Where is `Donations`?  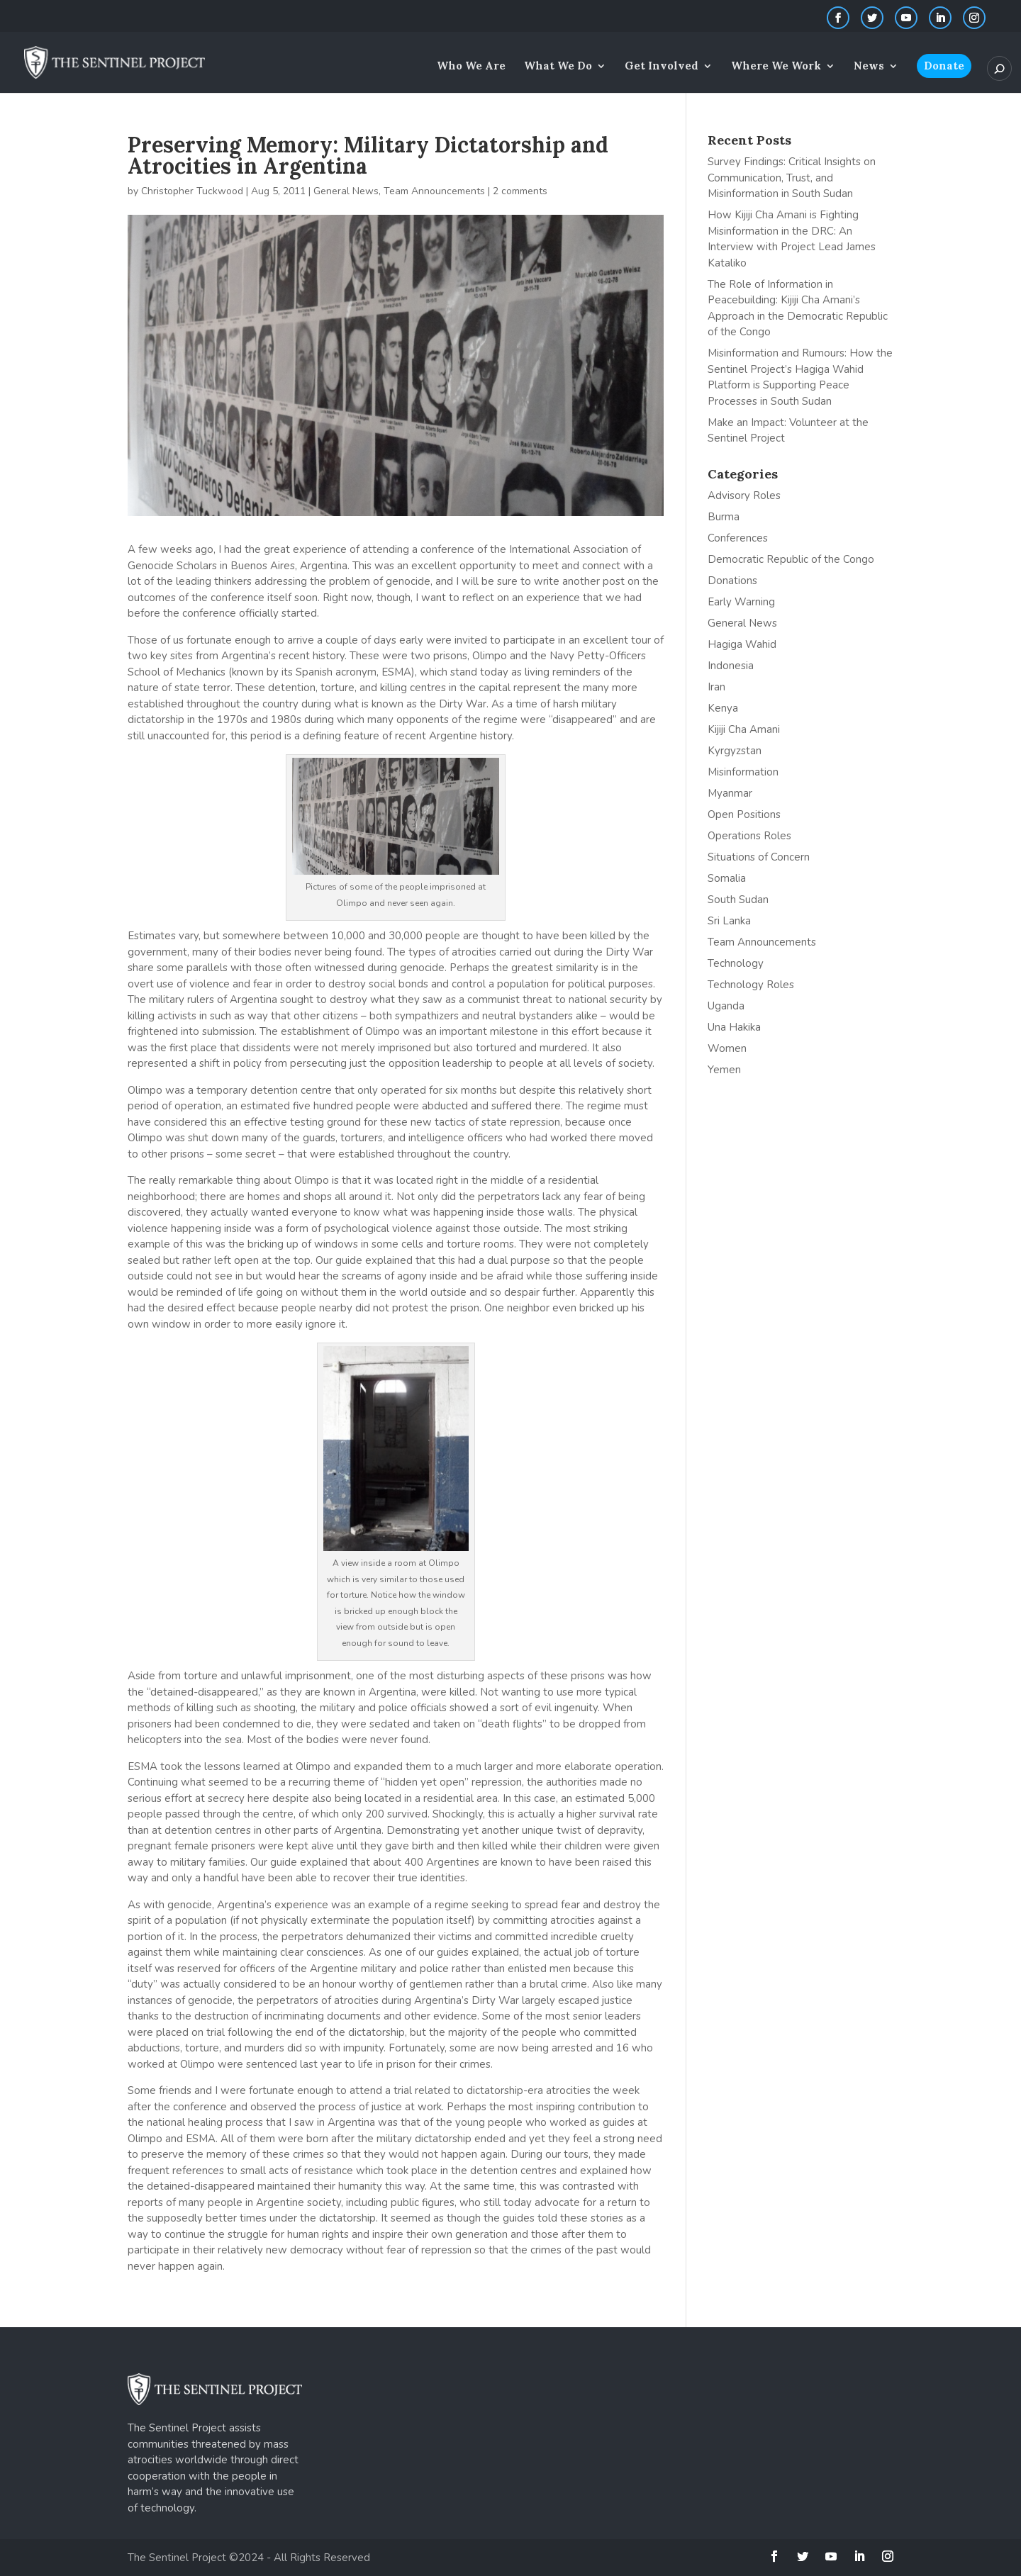 Donations is located at coordinates (732, 580).